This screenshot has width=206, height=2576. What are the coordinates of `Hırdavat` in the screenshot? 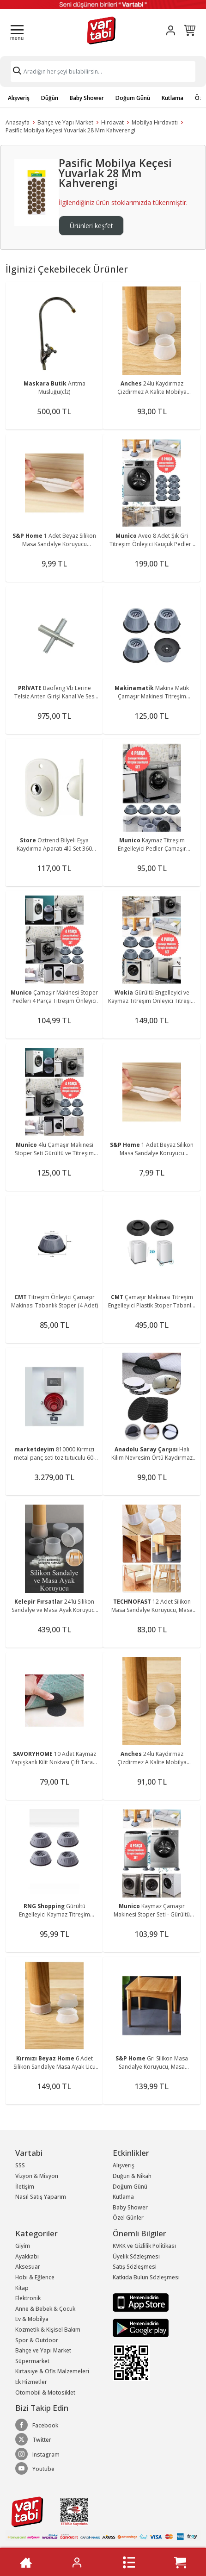 It's located at (112, 122).